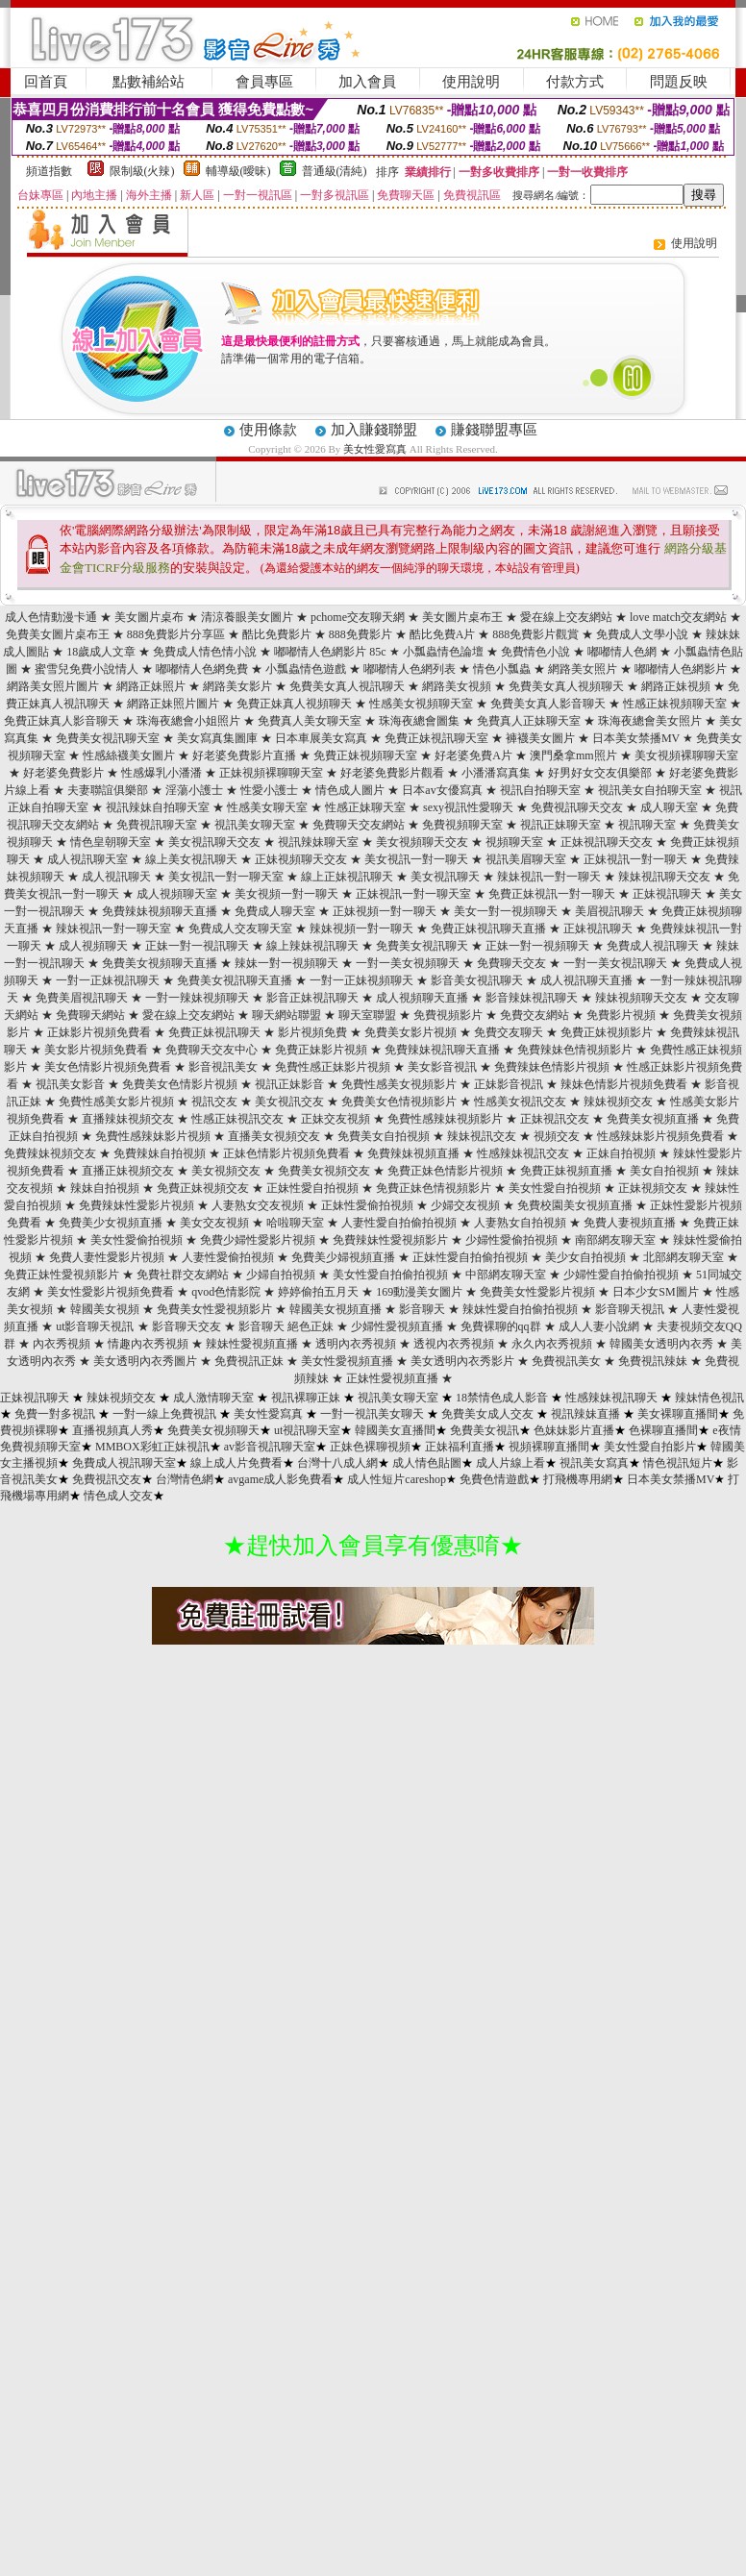 Image resolution: width=746 pixels, height=2576 pixels. Describe the element at coordinates (650, 790) in the screenshot. I see `視訊美女自拍聊天室` at that location.